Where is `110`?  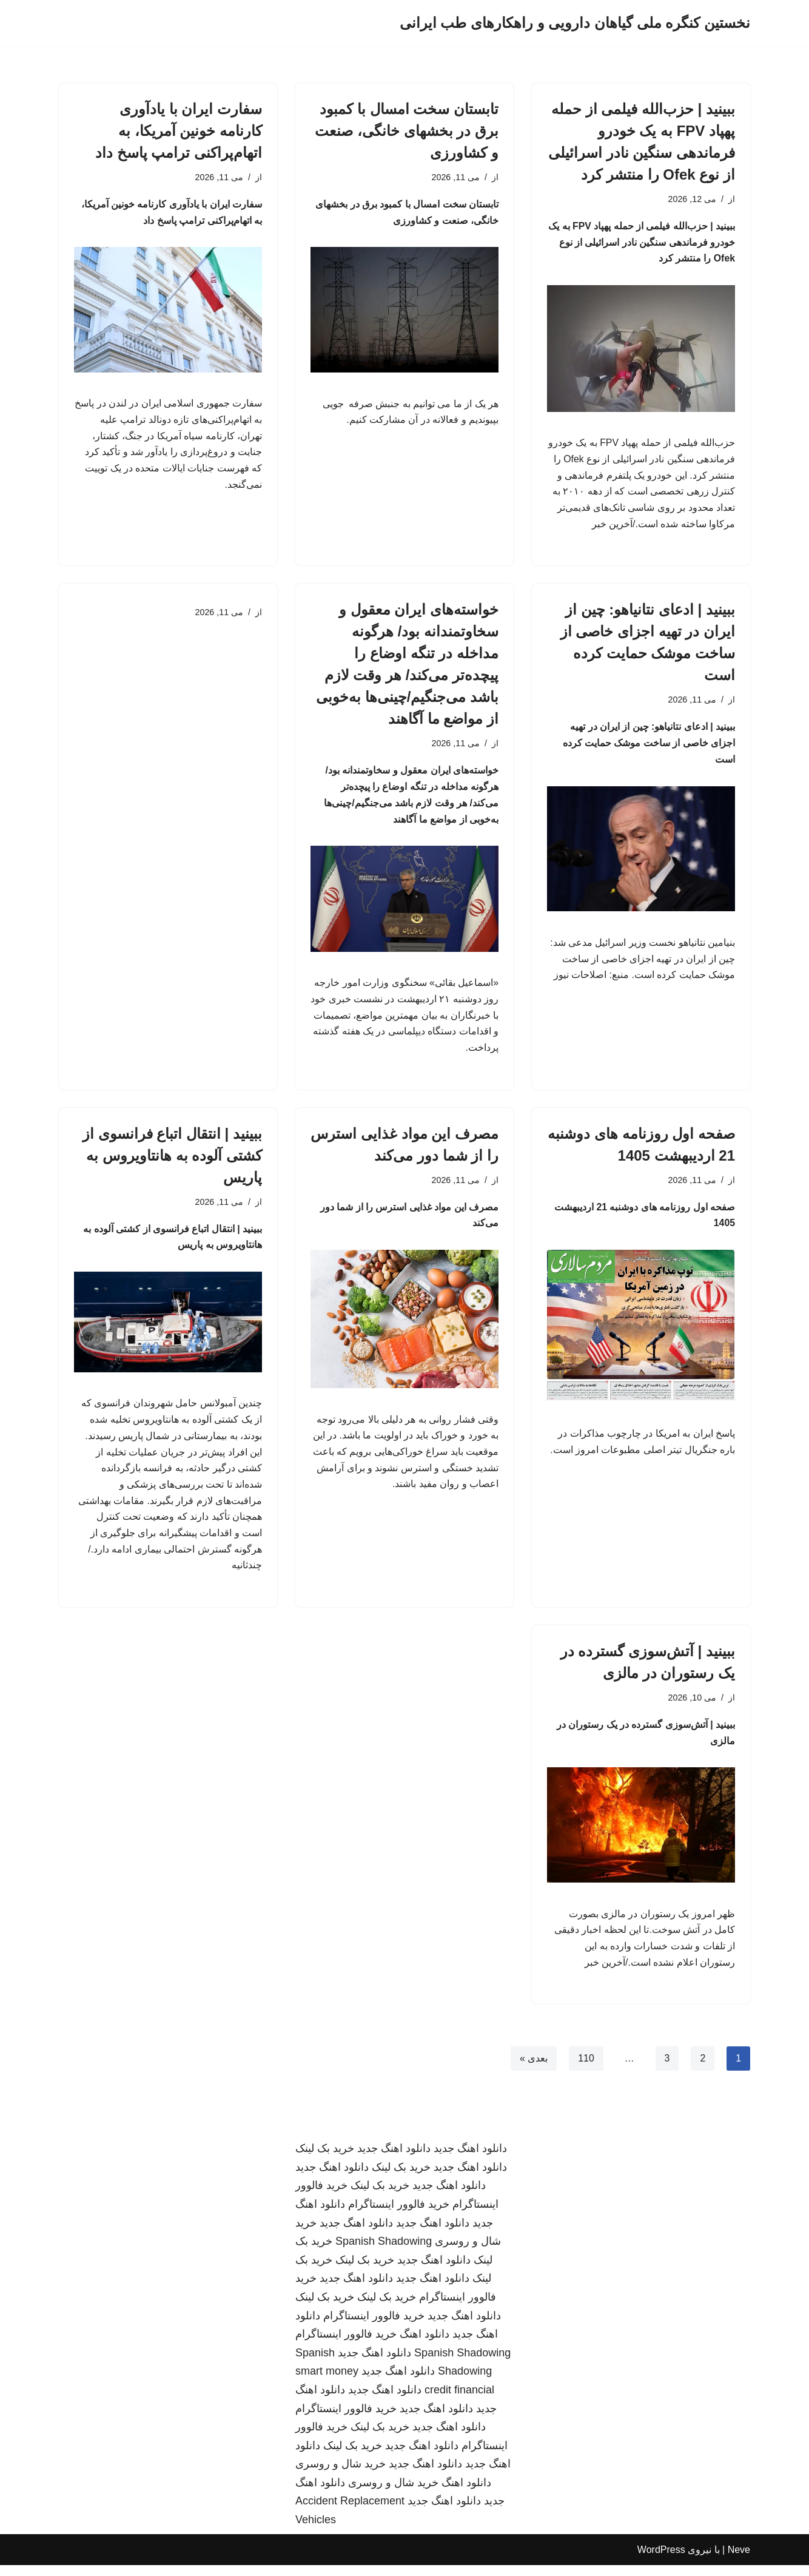
110 is located at coordinates (586, 2070).